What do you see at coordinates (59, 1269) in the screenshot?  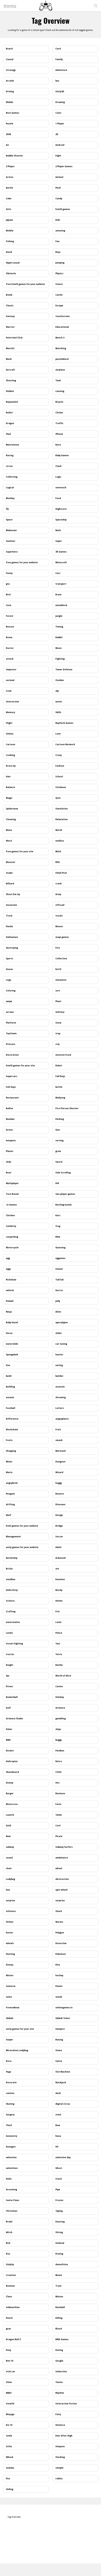 I see `Island` at bounding box center [59, 1269].